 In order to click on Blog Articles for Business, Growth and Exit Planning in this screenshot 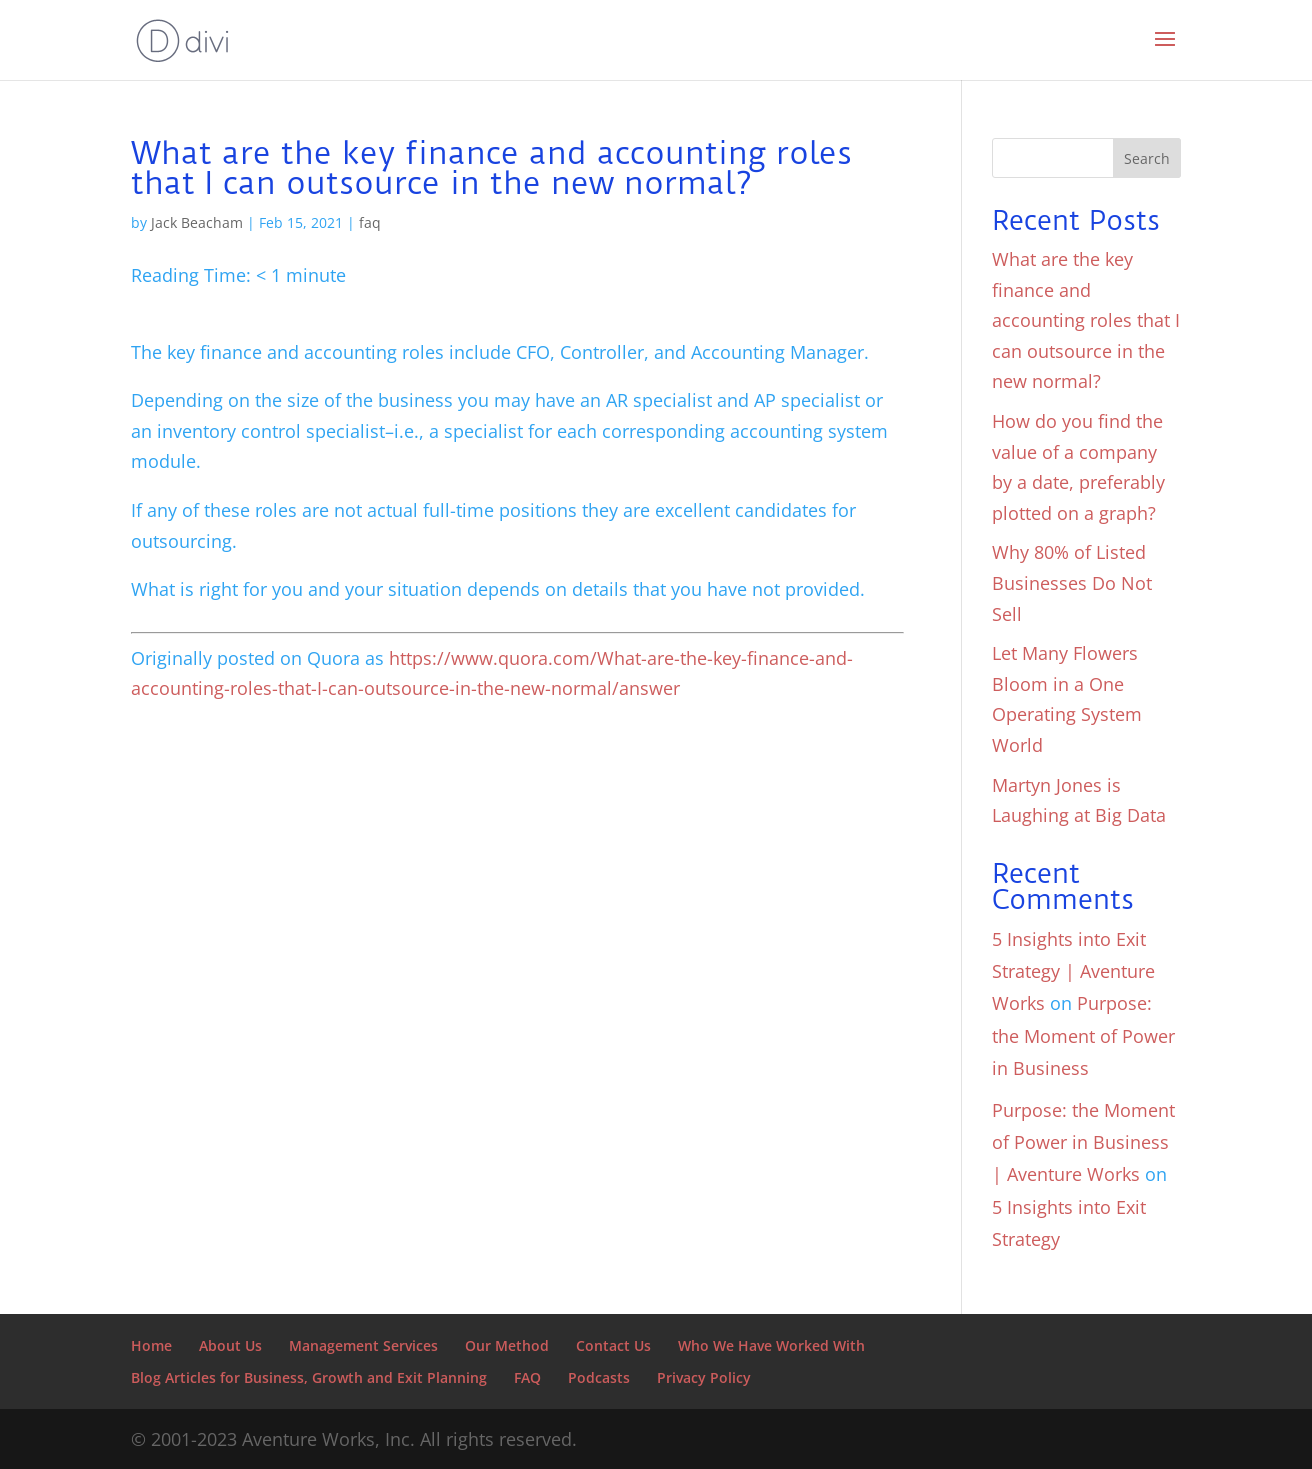, I will do `click(309, 1377)`.